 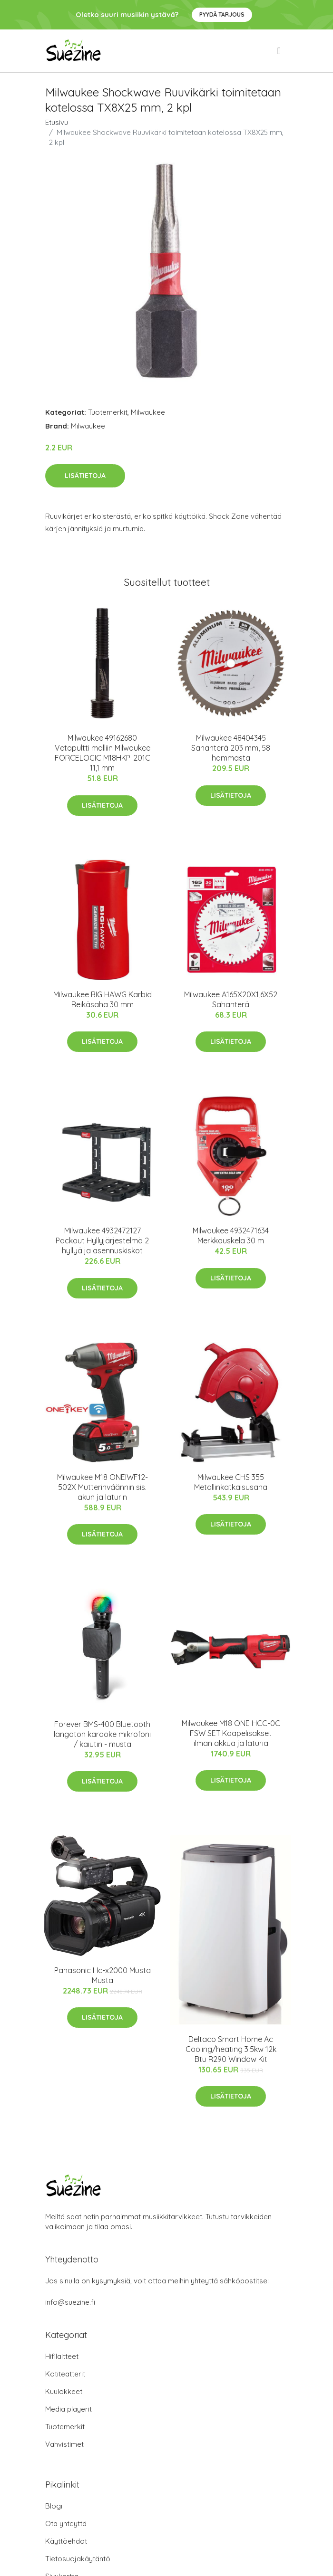 I want to click on Media playerit, so click(x=68, y=2409).